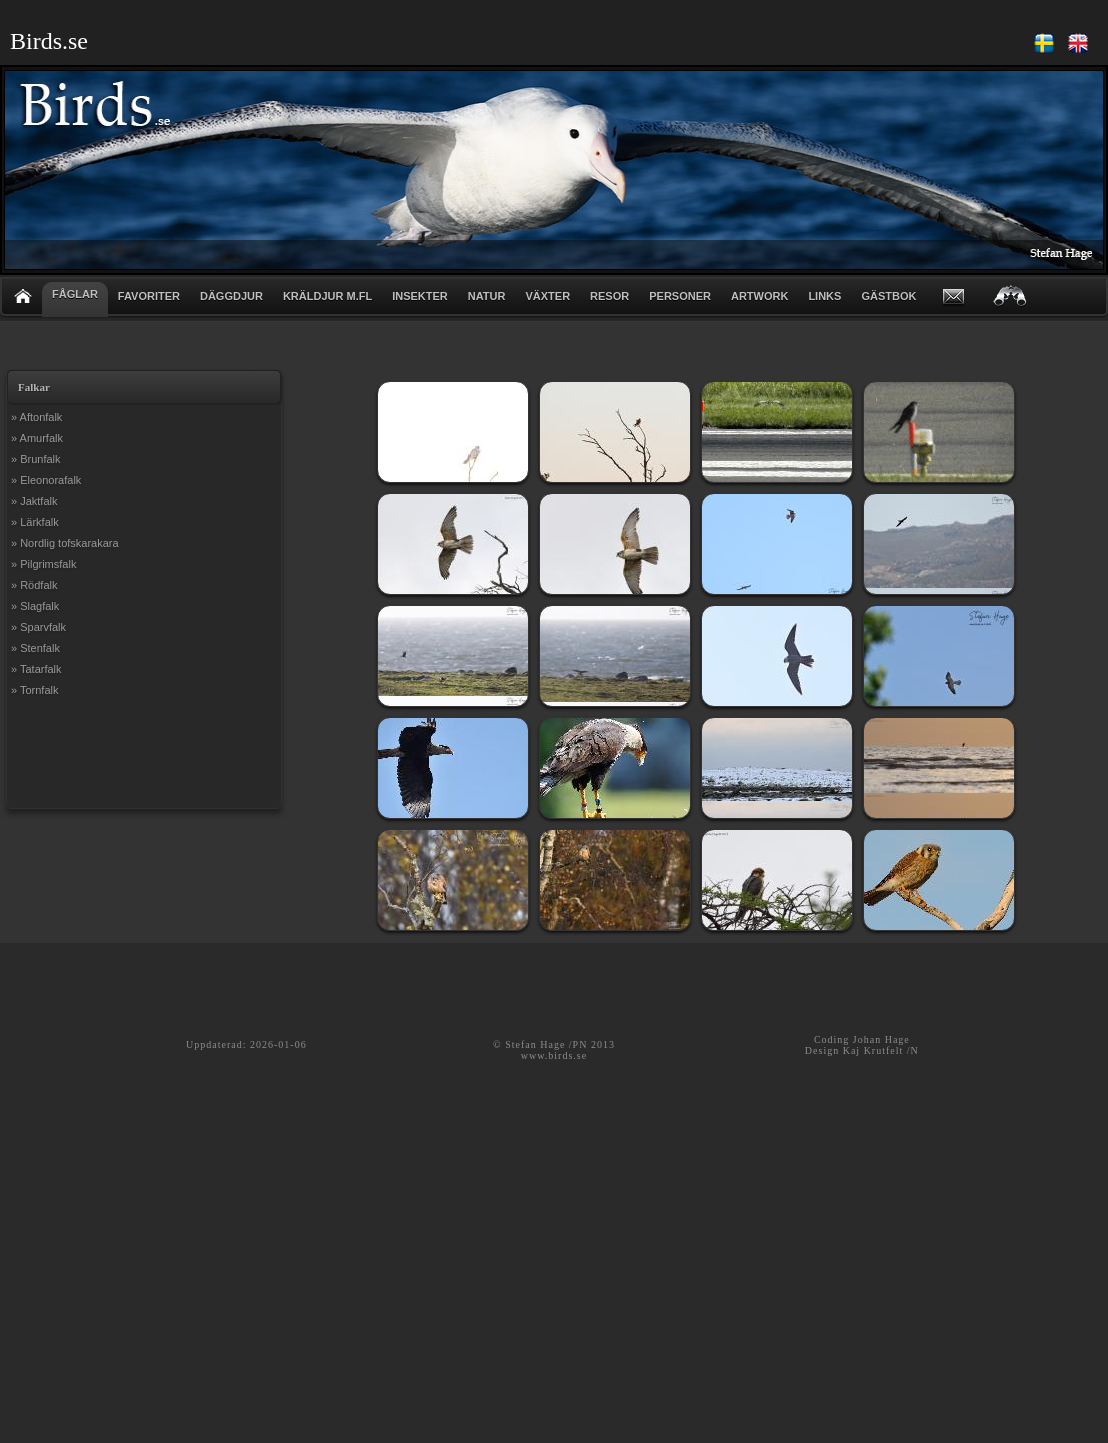 The width and height of the screenshot is (1108, 1443). What do you see at coordinates (36, 417) in the screenshot?
I see `» Aftonfalk` at bounding box center [36, 417].